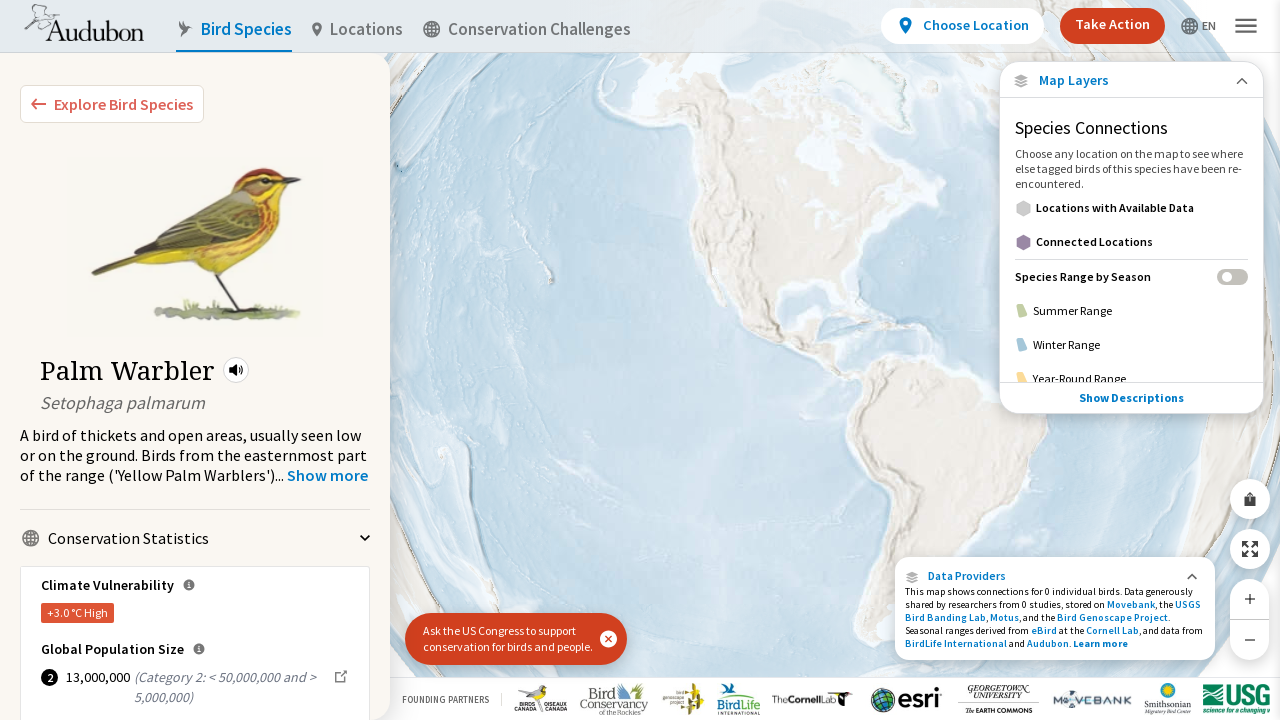  I want to click on [View location details], so click(962, 26).